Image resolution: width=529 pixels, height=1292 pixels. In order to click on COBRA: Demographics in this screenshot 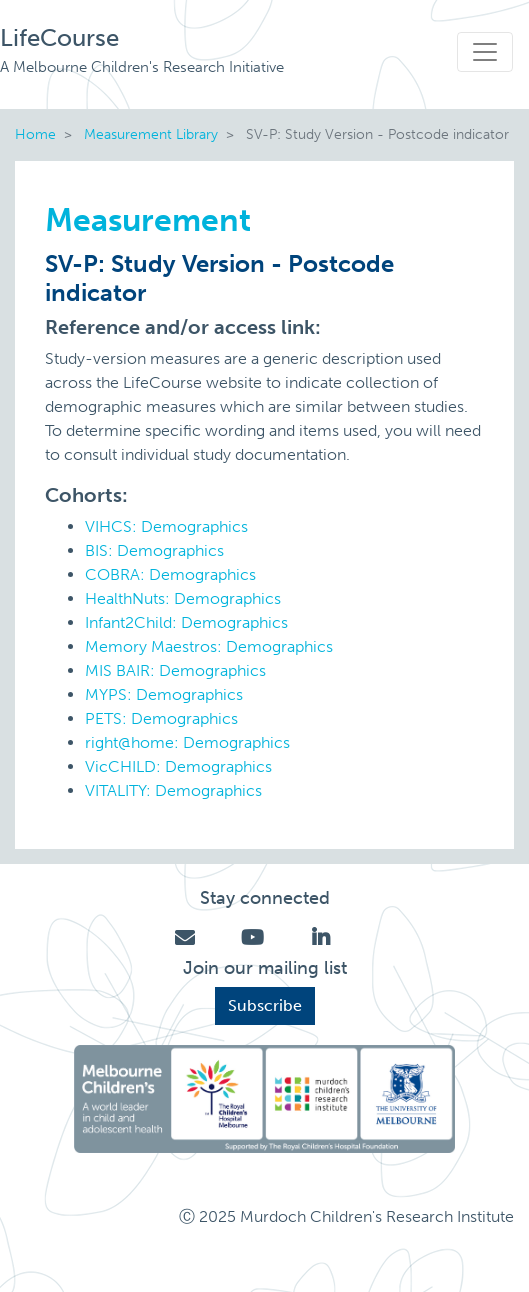, I will do `click(170, 574)`.